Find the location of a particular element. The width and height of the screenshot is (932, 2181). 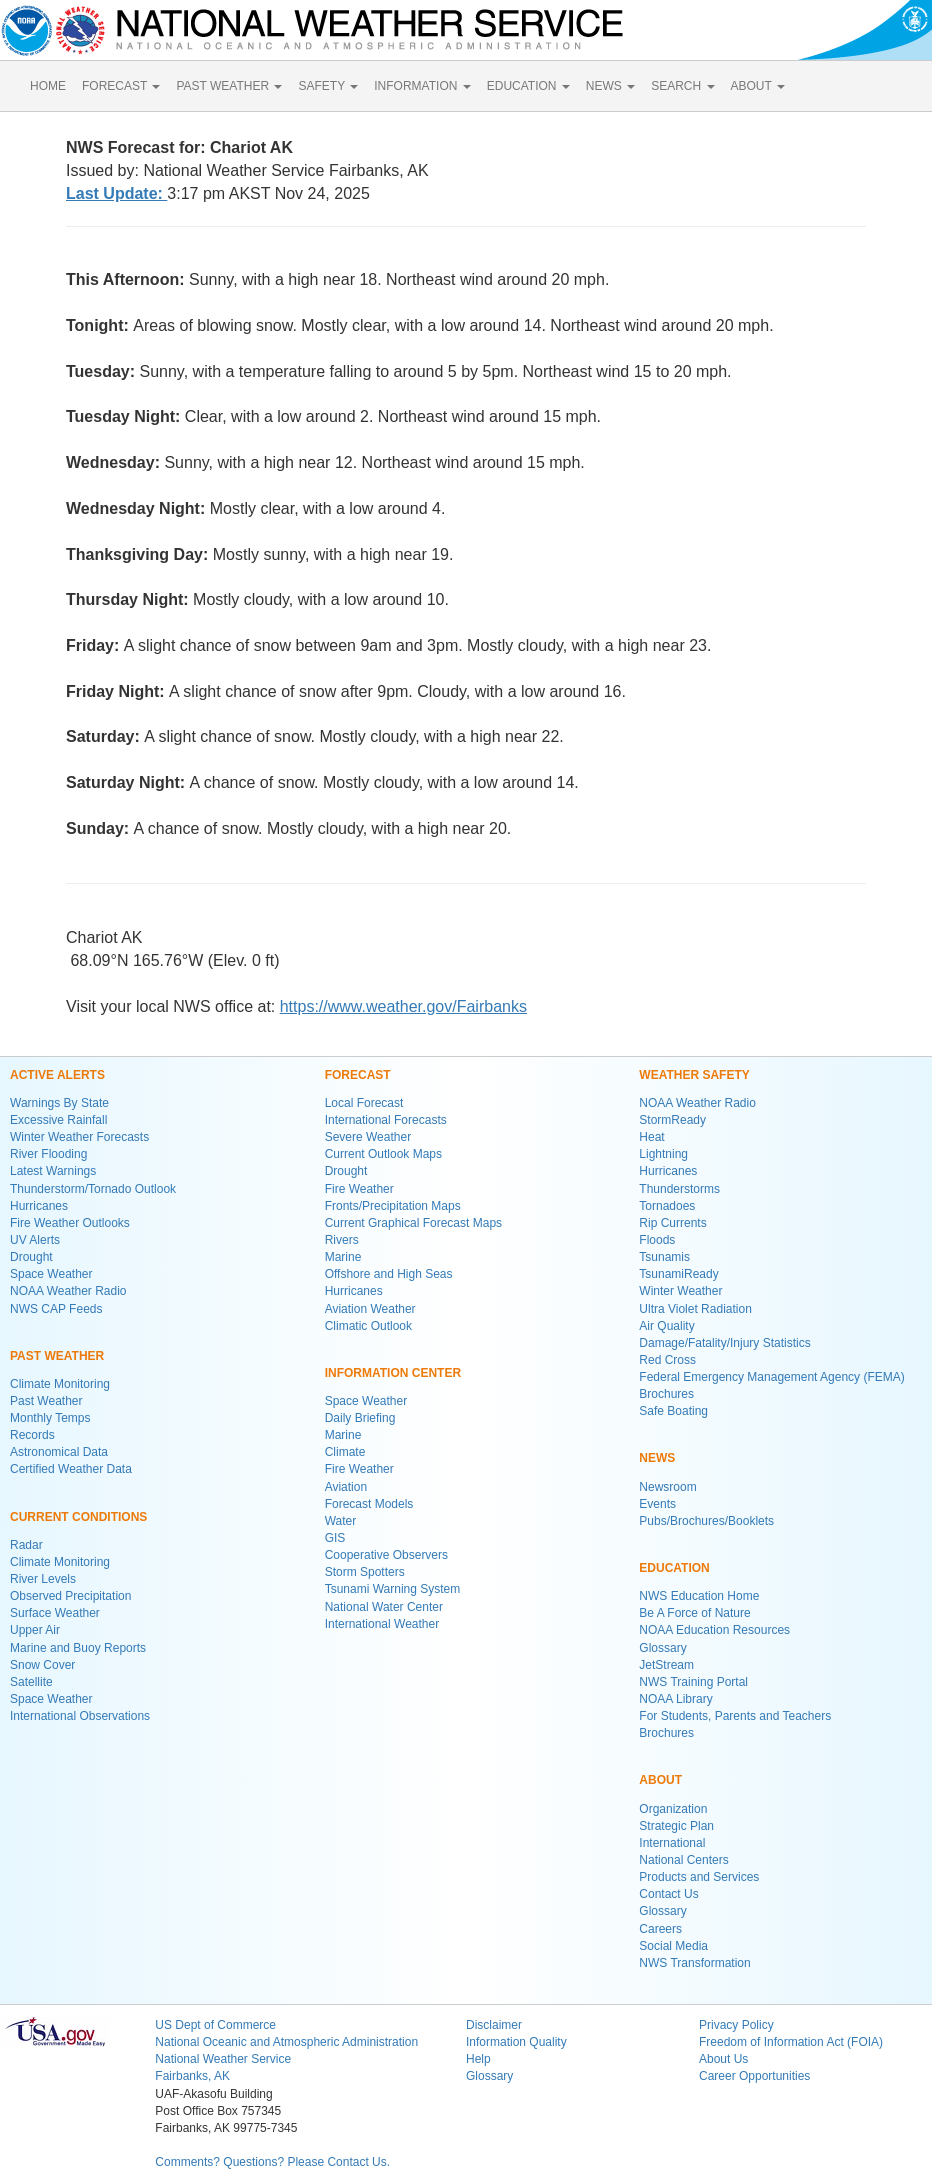

Excessive Rainfall is located at coordinates (58, 1120).